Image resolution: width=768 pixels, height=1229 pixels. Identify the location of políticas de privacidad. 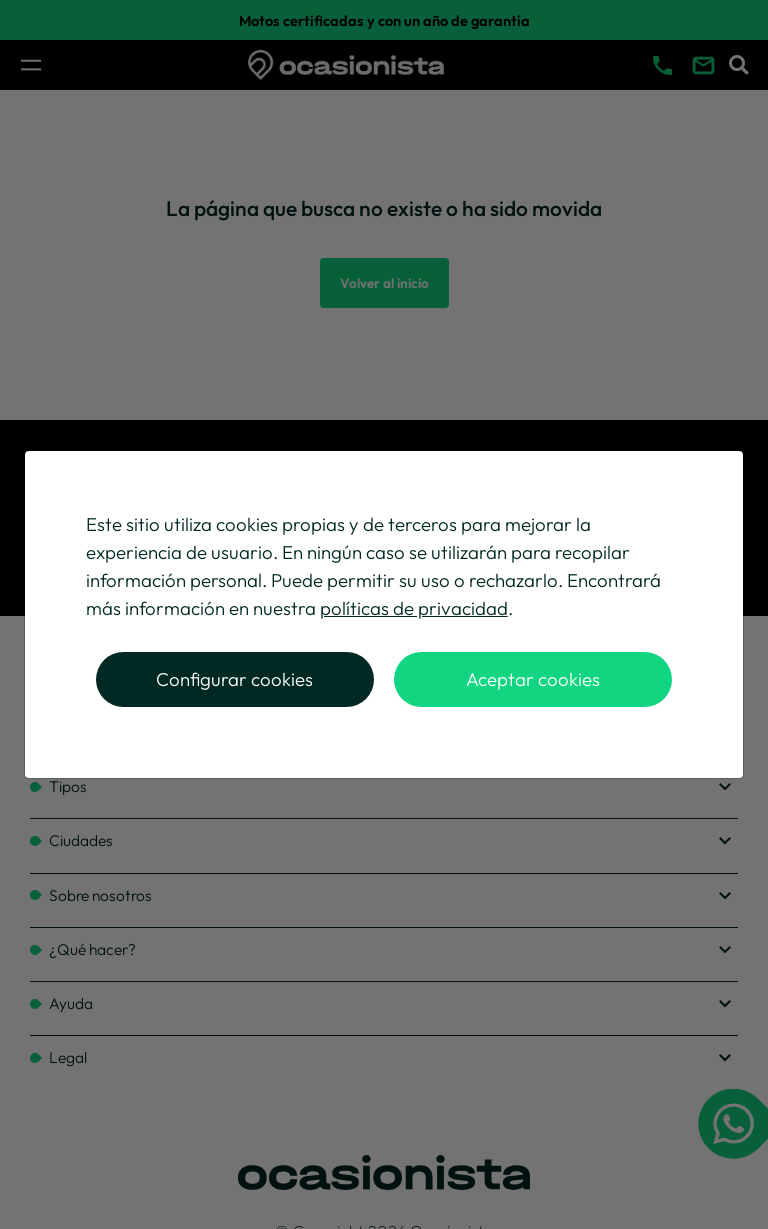
(414, 608).